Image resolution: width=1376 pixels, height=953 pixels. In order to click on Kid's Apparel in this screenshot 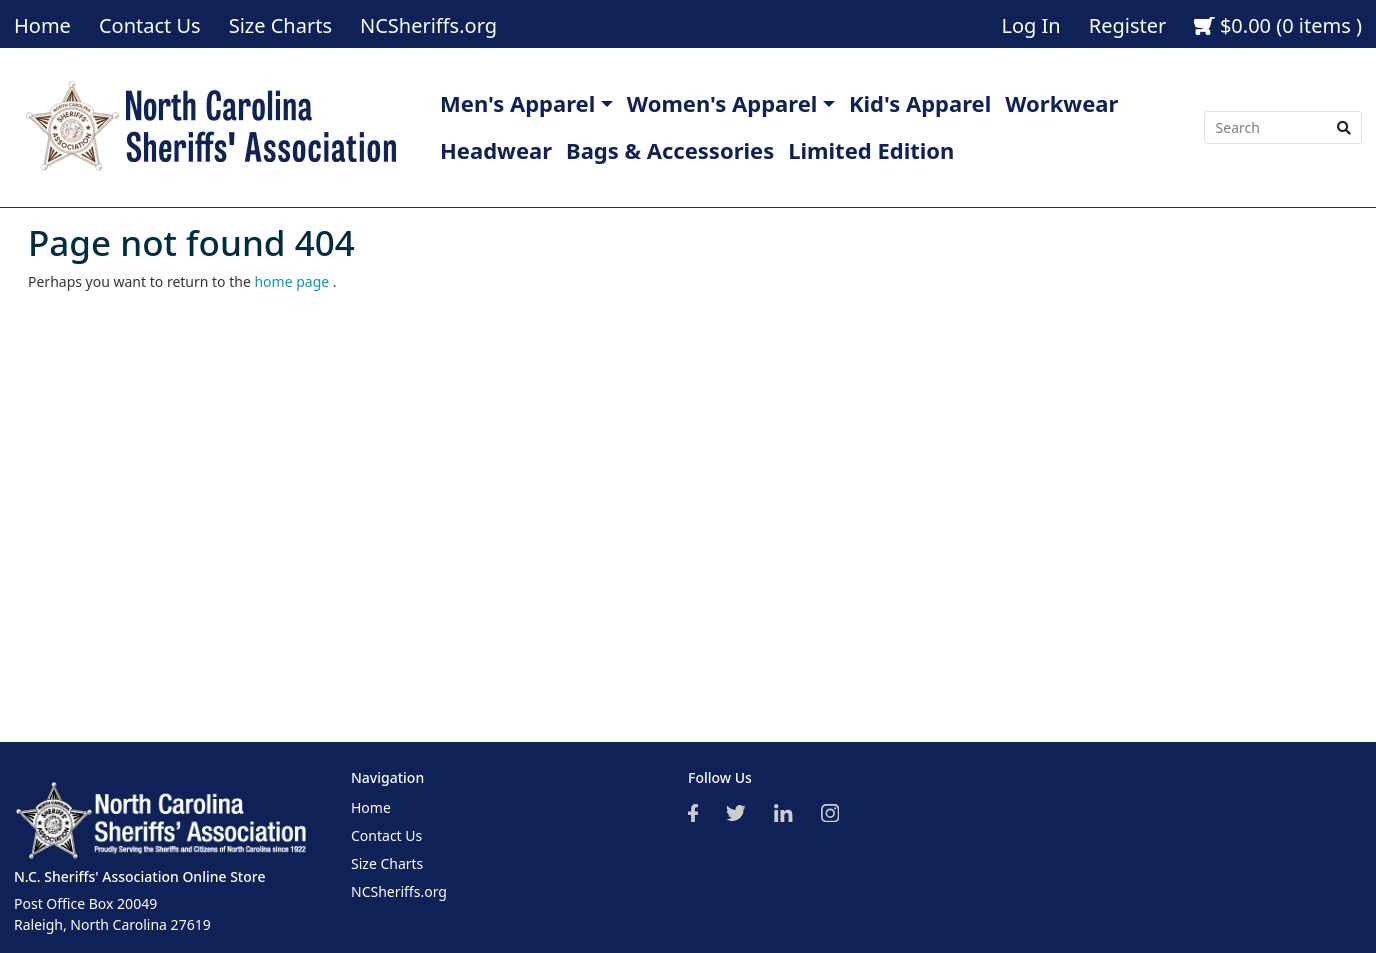, I will do `click(920, 103)`.